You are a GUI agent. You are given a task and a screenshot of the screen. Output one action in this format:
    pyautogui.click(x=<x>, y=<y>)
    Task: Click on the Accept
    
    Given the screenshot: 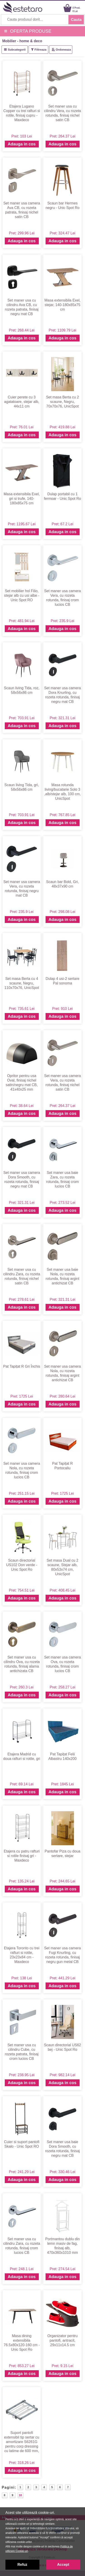 What is the action you would take?
    pyautogui.click(x=63, y=2564)
    